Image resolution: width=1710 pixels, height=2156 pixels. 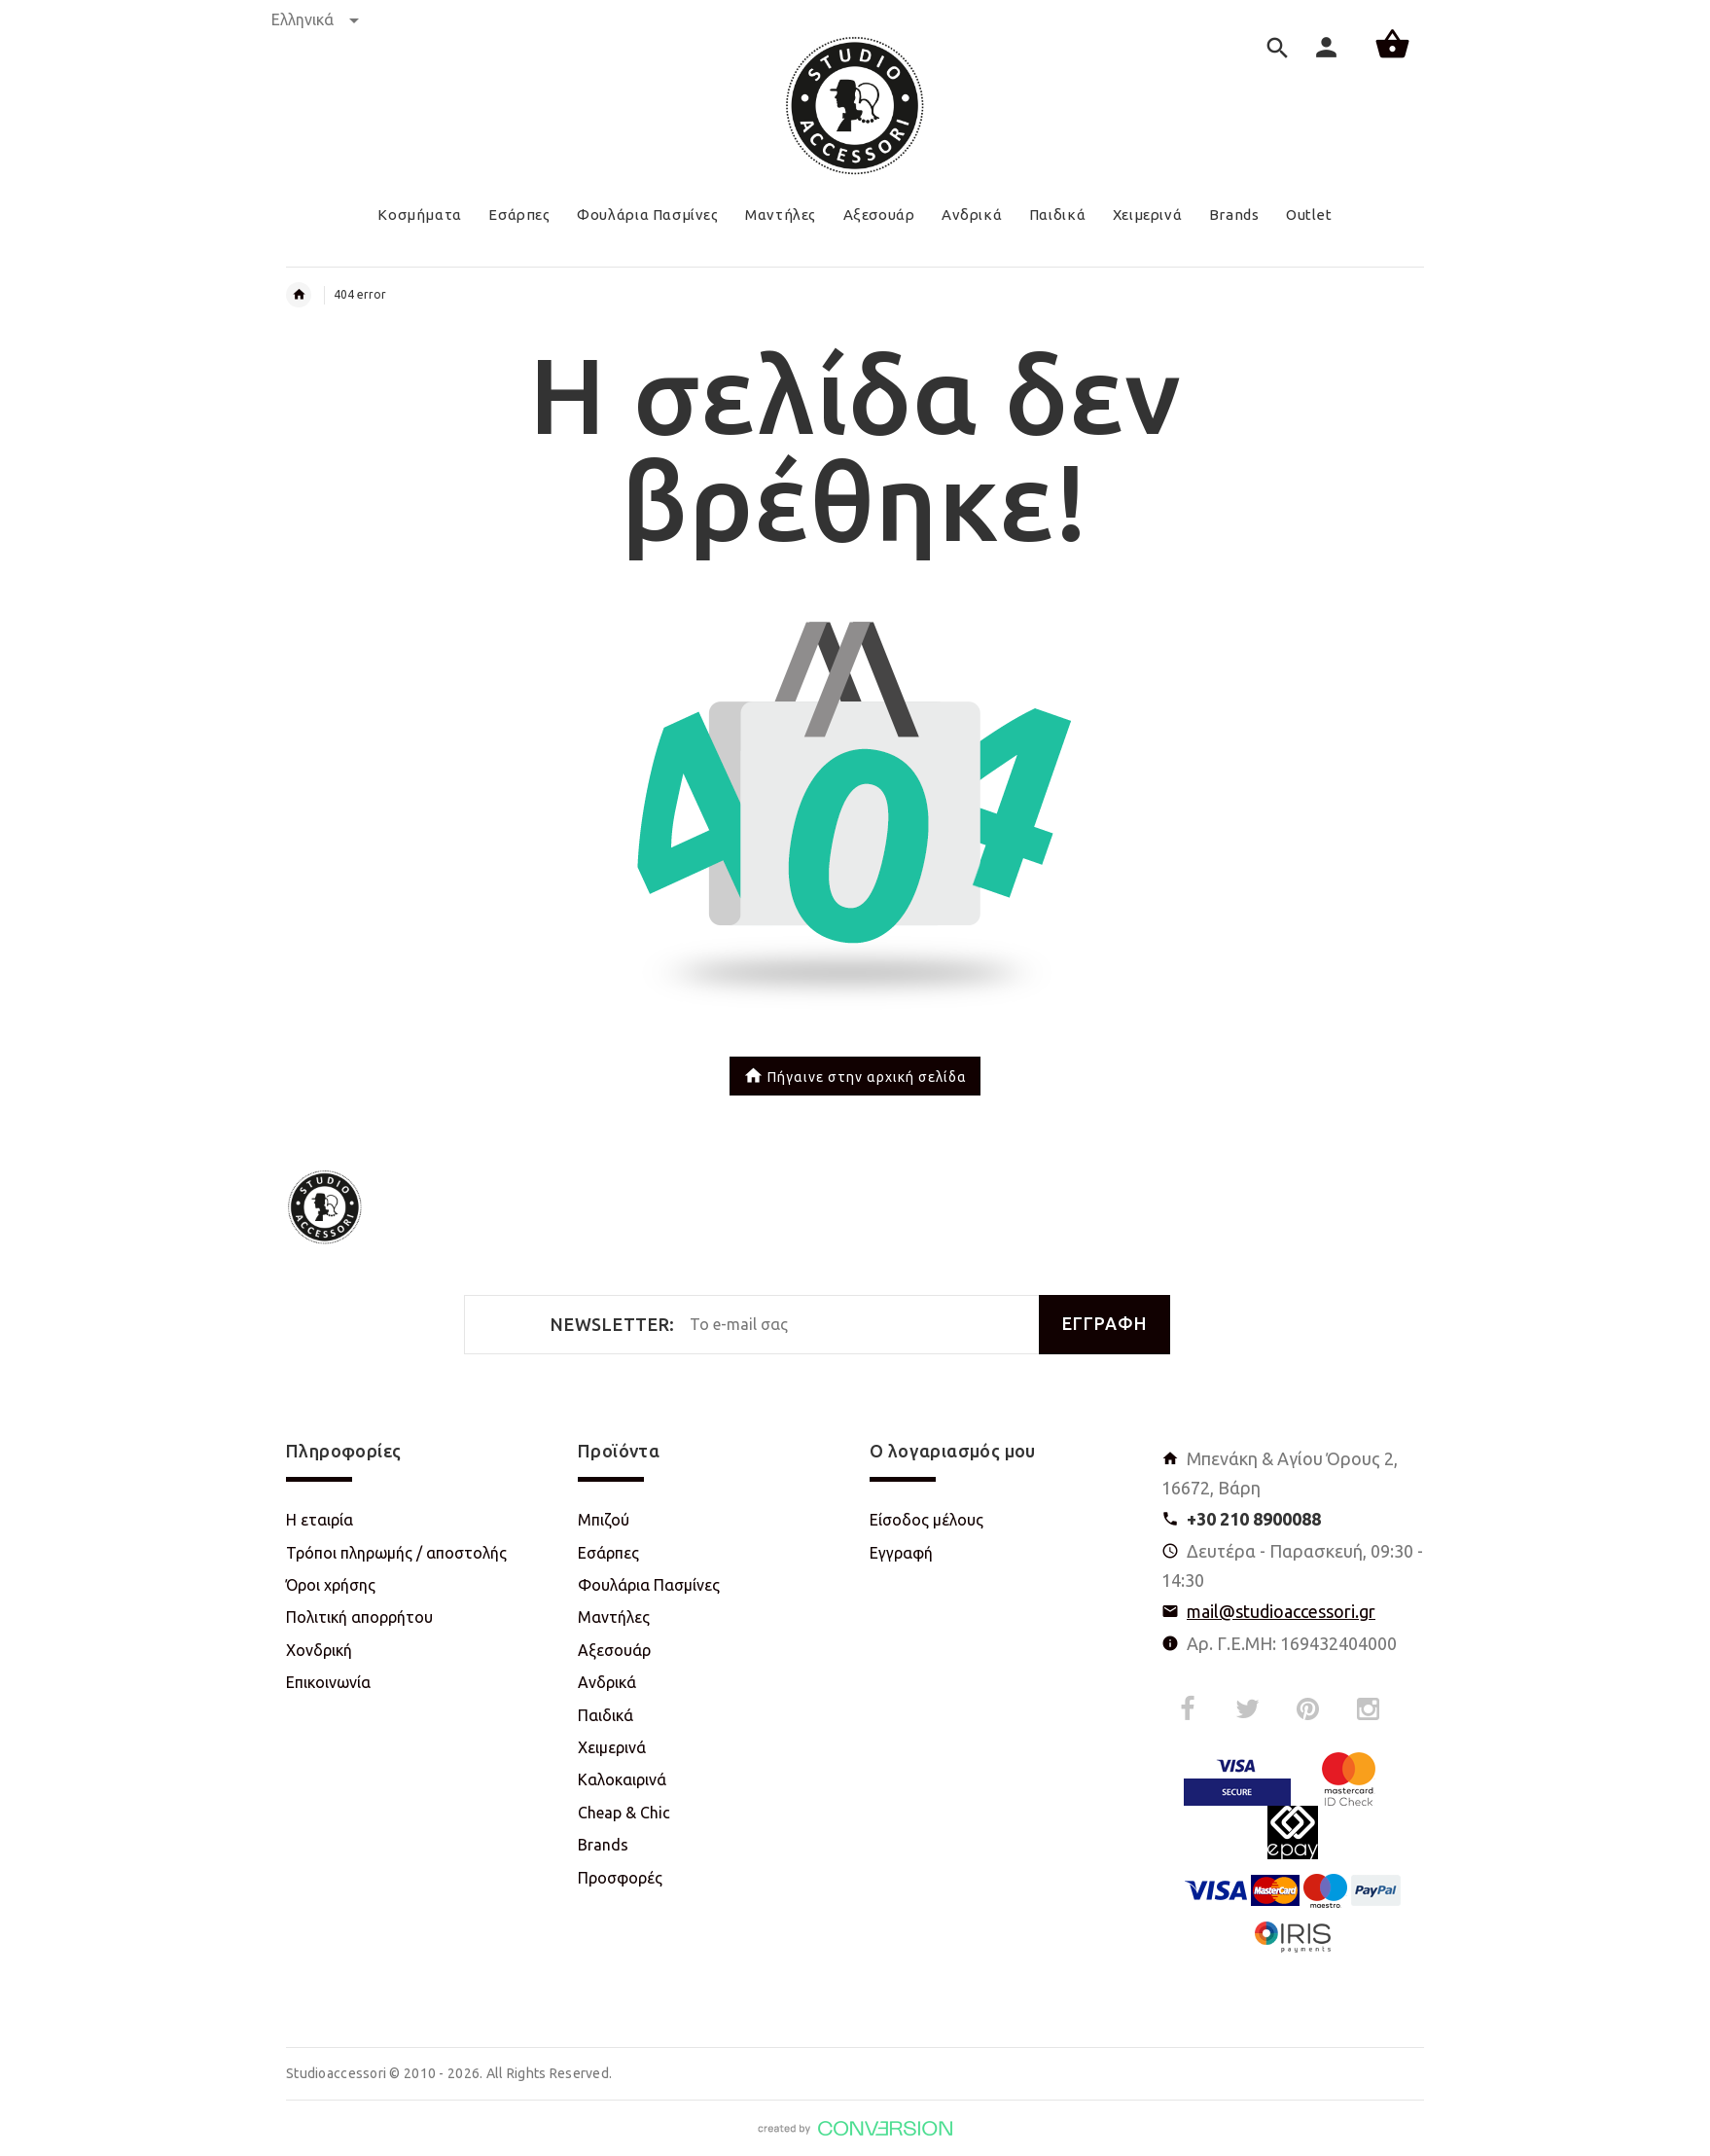 What do you see at coordinates (319, 1650) in the screenshot?
I see `Χονδρική` at bounding box center [319, 1650].